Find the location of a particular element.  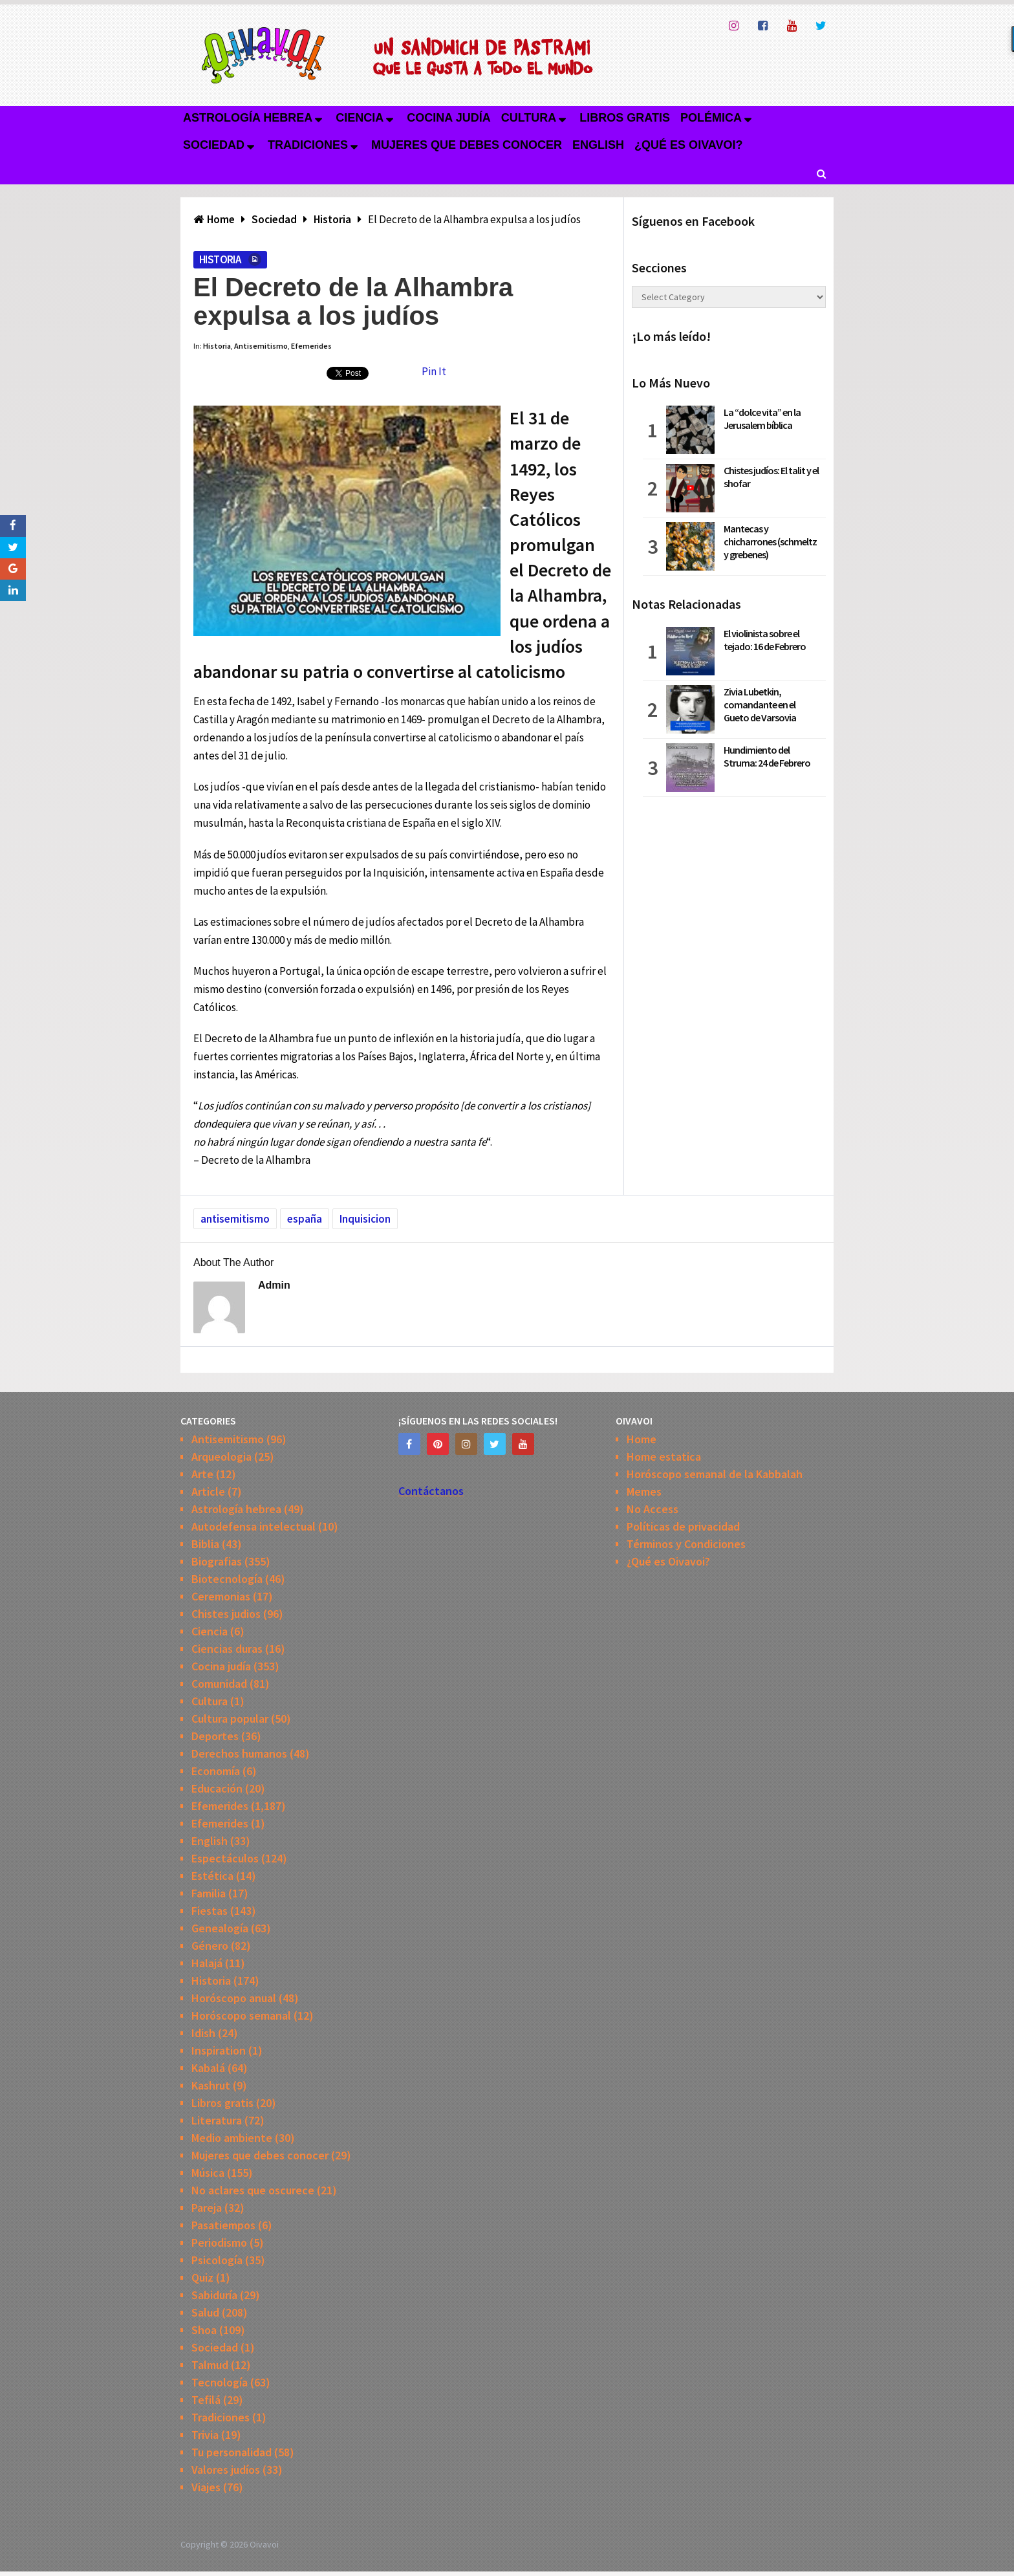

admin is located at coordinates (274, 1285).